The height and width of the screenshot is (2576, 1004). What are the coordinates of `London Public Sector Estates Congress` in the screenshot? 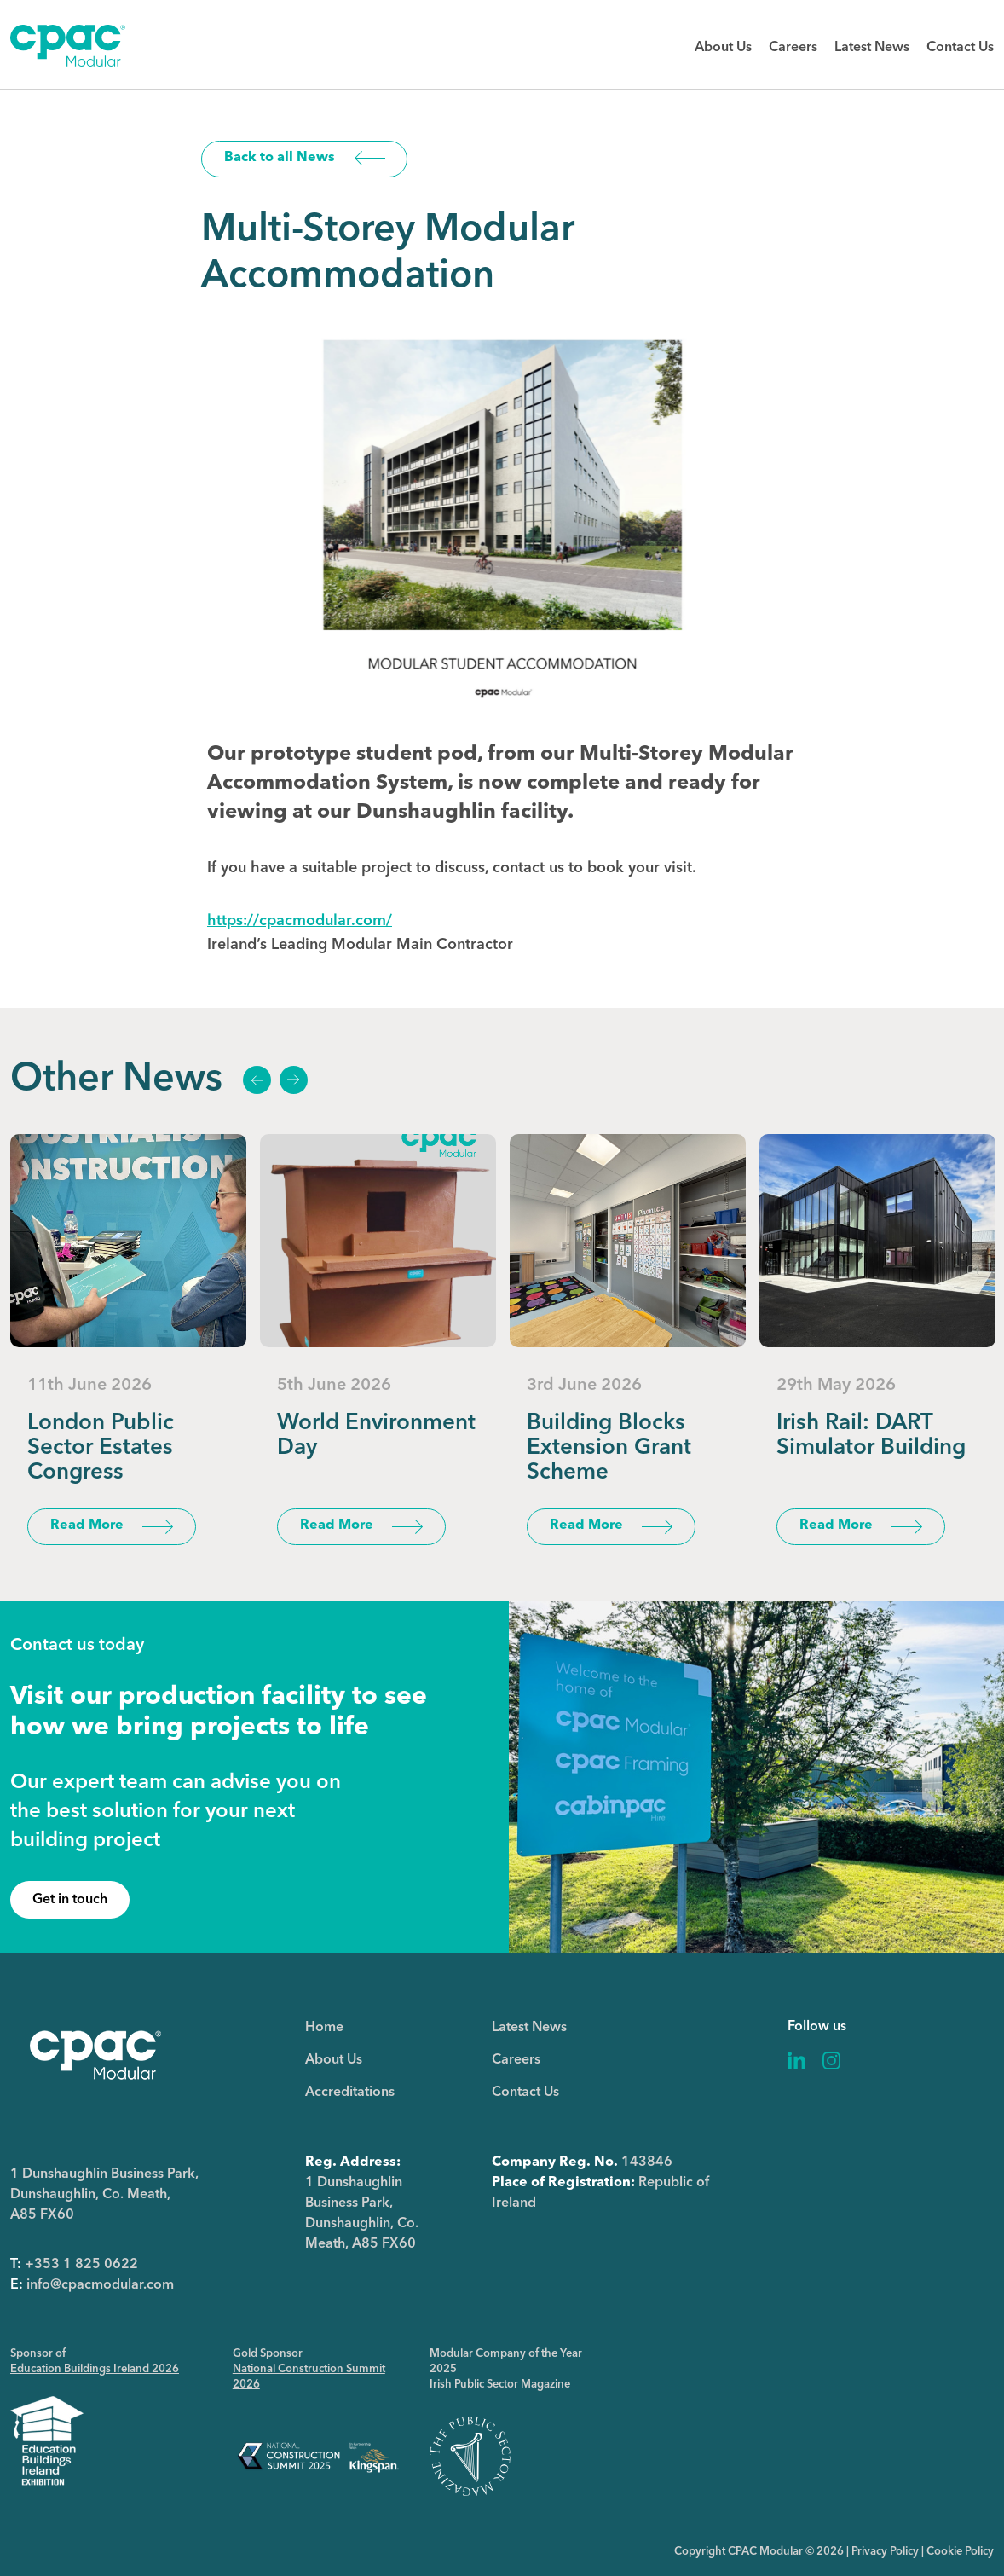 It's located at (100, 1448).